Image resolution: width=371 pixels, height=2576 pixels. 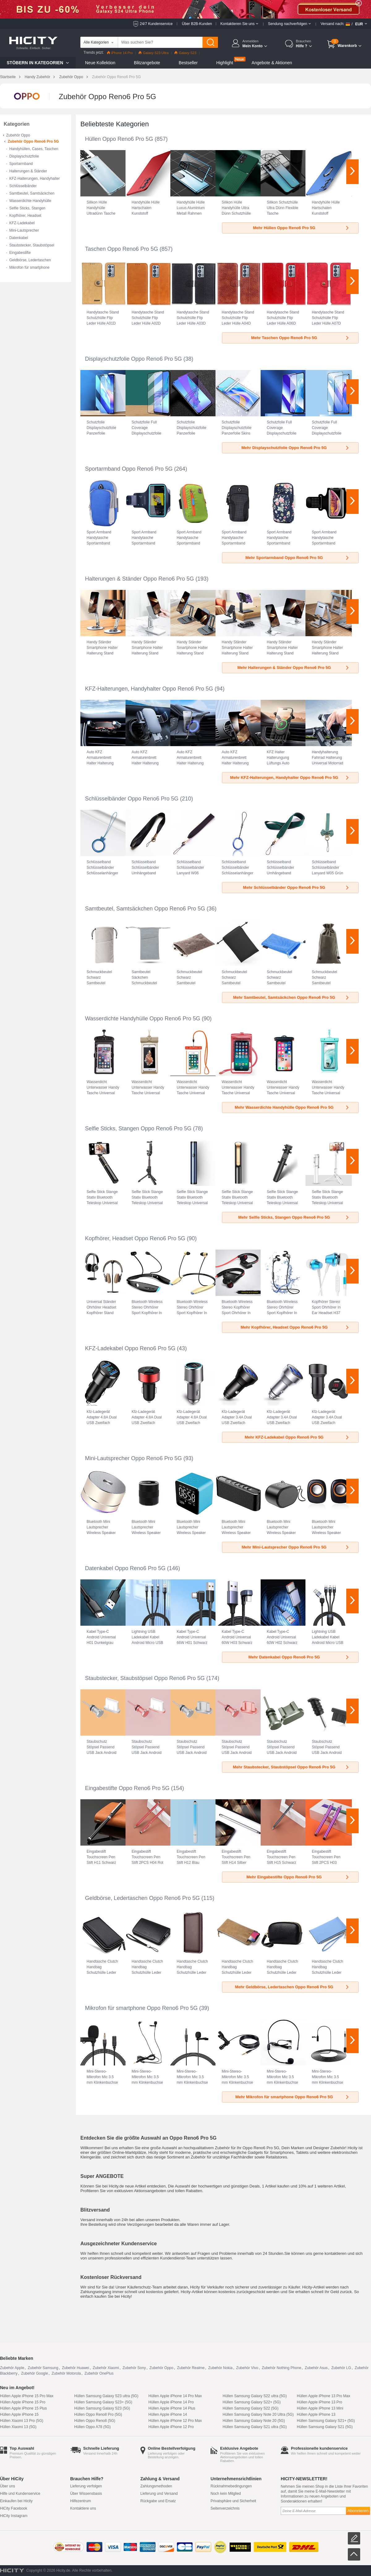 What do you see at coordinates (138, 1128) in the screenshot?
I see `Selfie Sticks, Stangen Oppo Reno6 Pro 5G` at bounding box center [138, 1128].